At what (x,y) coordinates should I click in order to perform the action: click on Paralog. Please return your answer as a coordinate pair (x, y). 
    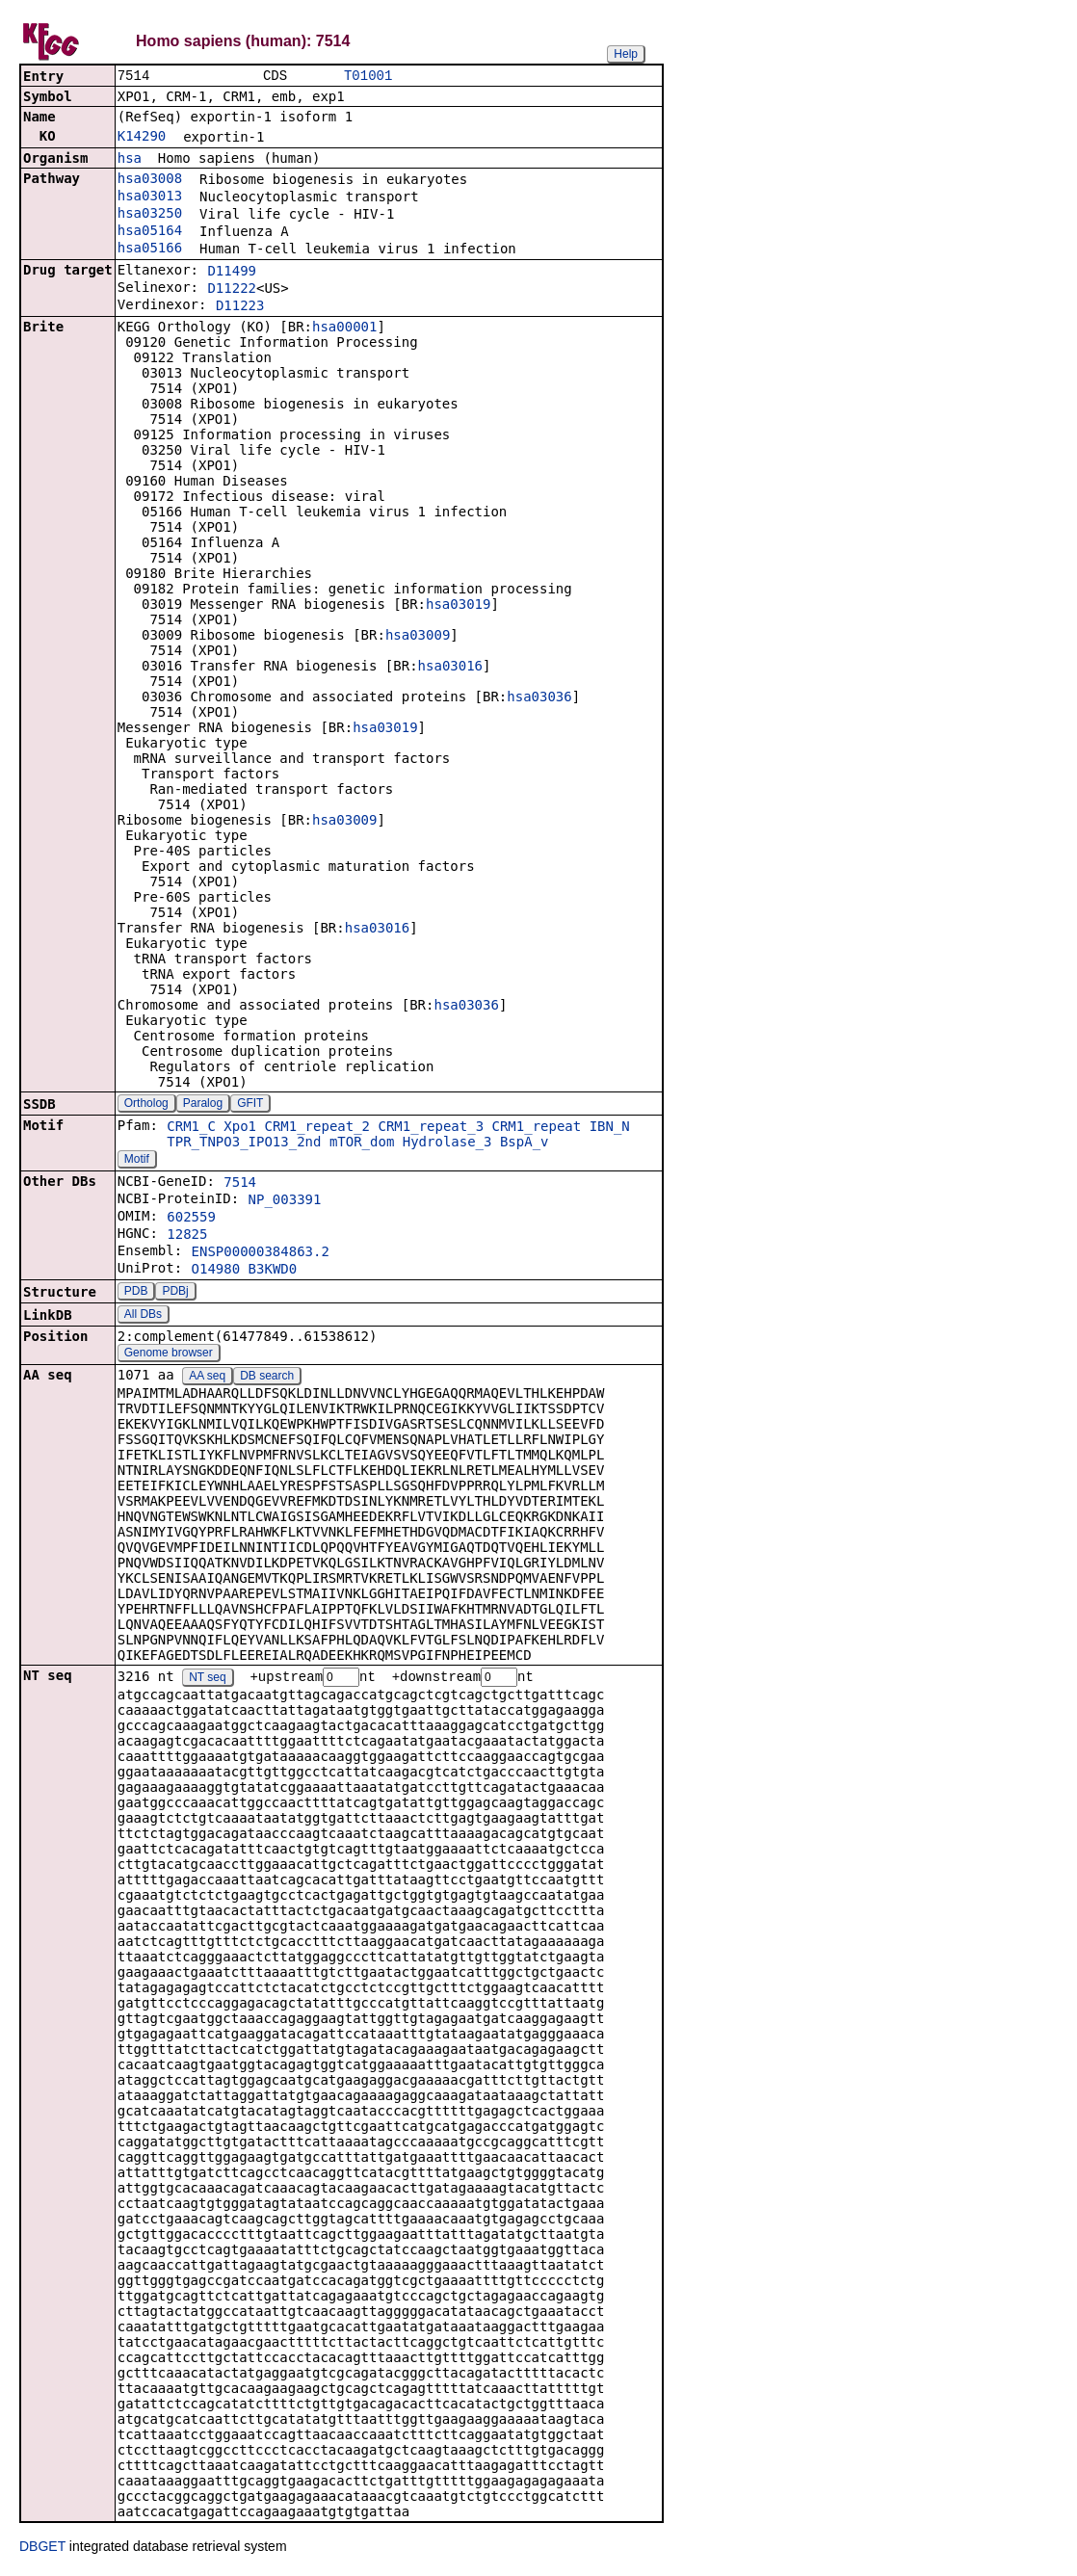
    Looking at the image, I should click on (203, 1105).